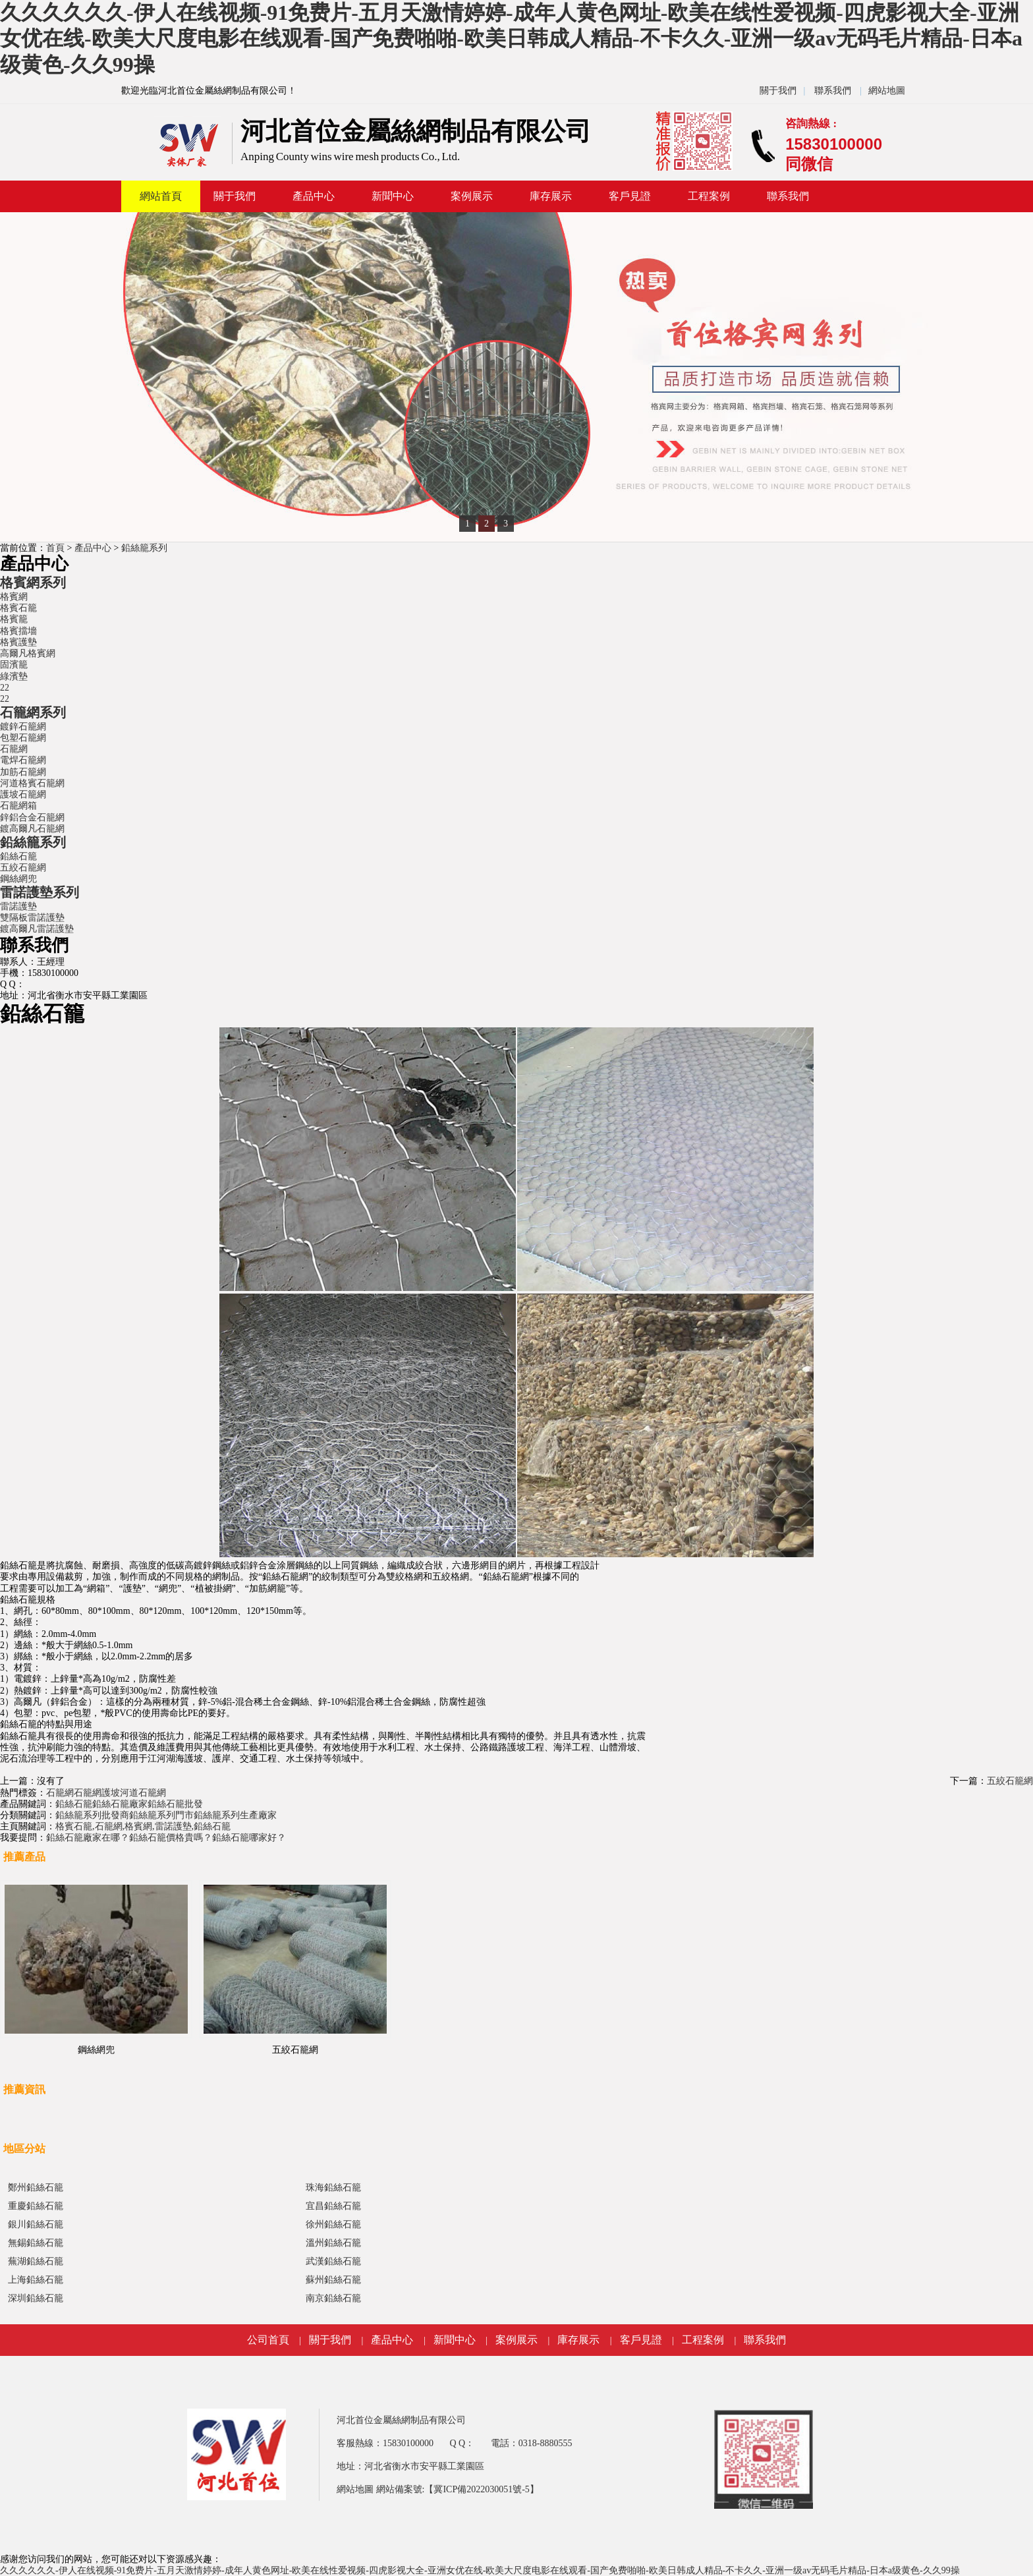 The width and height of the screenshot is (1033, 2576). Describe the element at coordinates (18, 856) in the screenshot. I see `鉛絲石籠` at that location.